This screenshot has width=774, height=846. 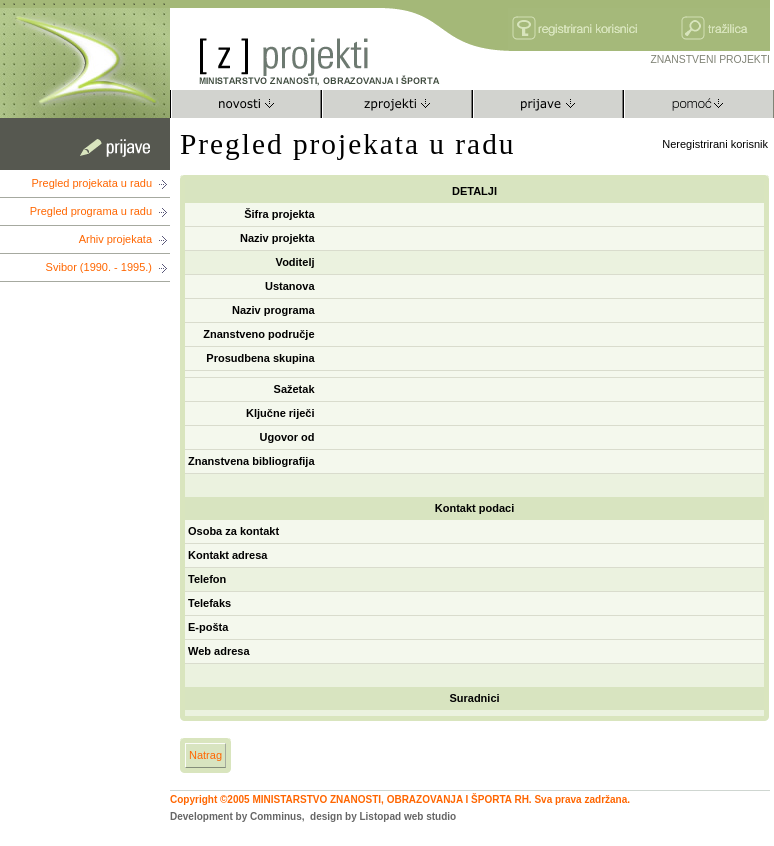 What do you see at coordinates (205, 755) in the screenshot?
I see `Natrag` at bounding box center [205, 755].